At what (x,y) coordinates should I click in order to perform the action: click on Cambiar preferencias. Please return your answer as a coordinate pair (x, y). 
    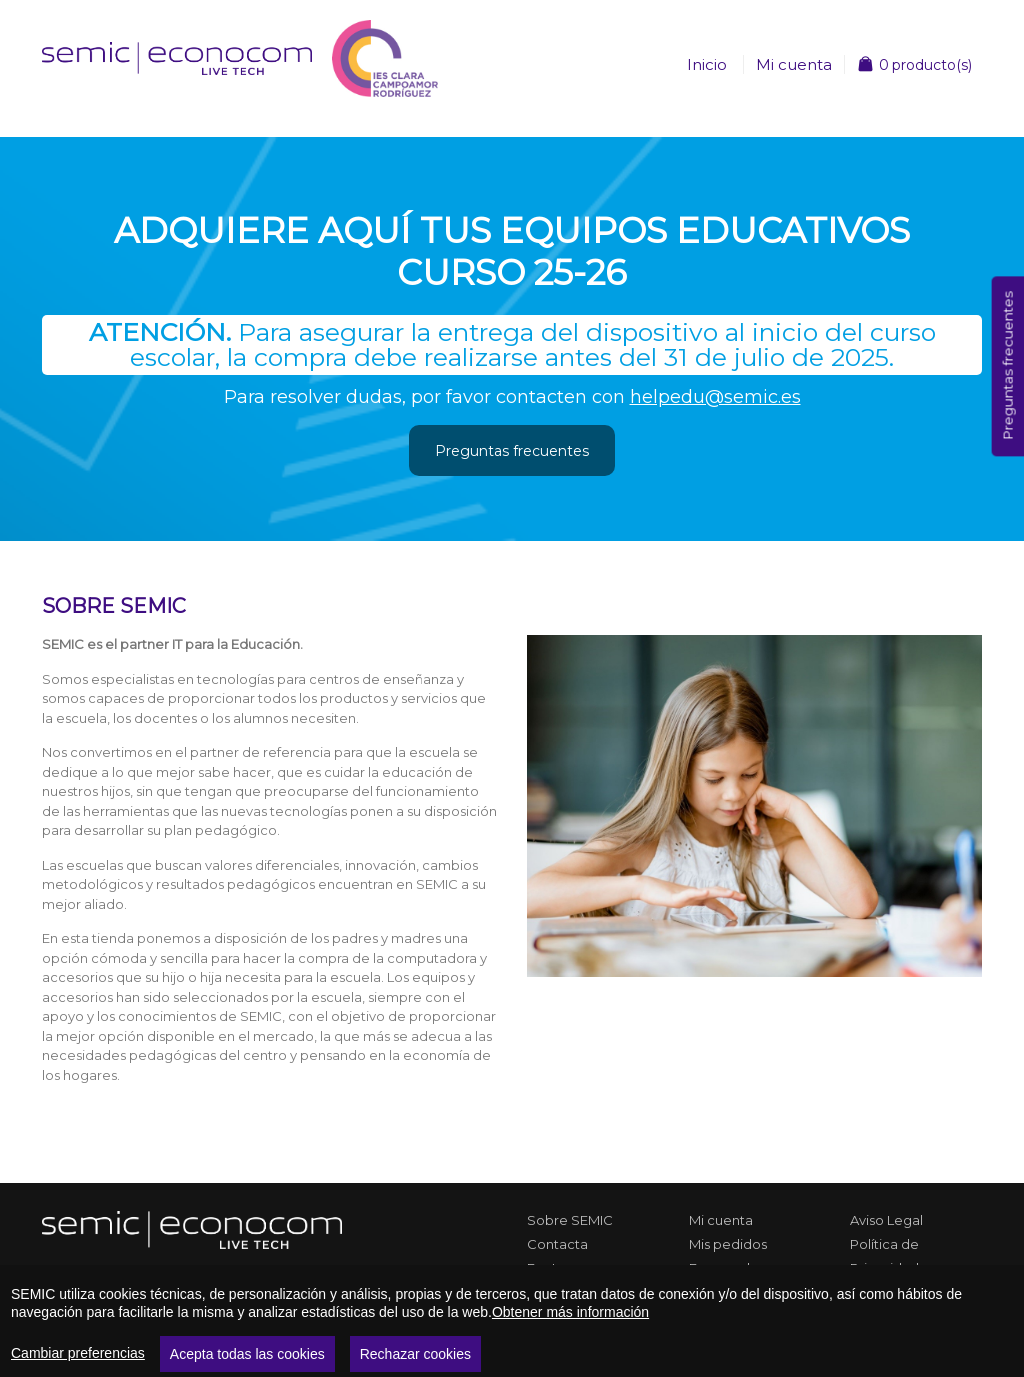
    Looking at the image, I should click on (78, 1353).